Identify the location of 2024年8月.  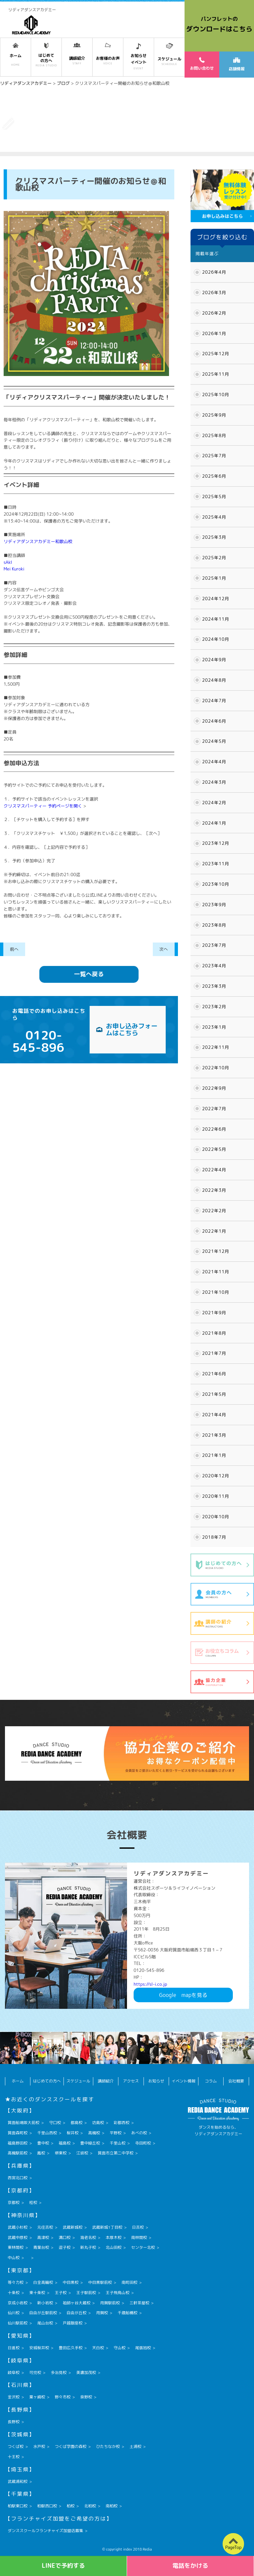
(214, 680).